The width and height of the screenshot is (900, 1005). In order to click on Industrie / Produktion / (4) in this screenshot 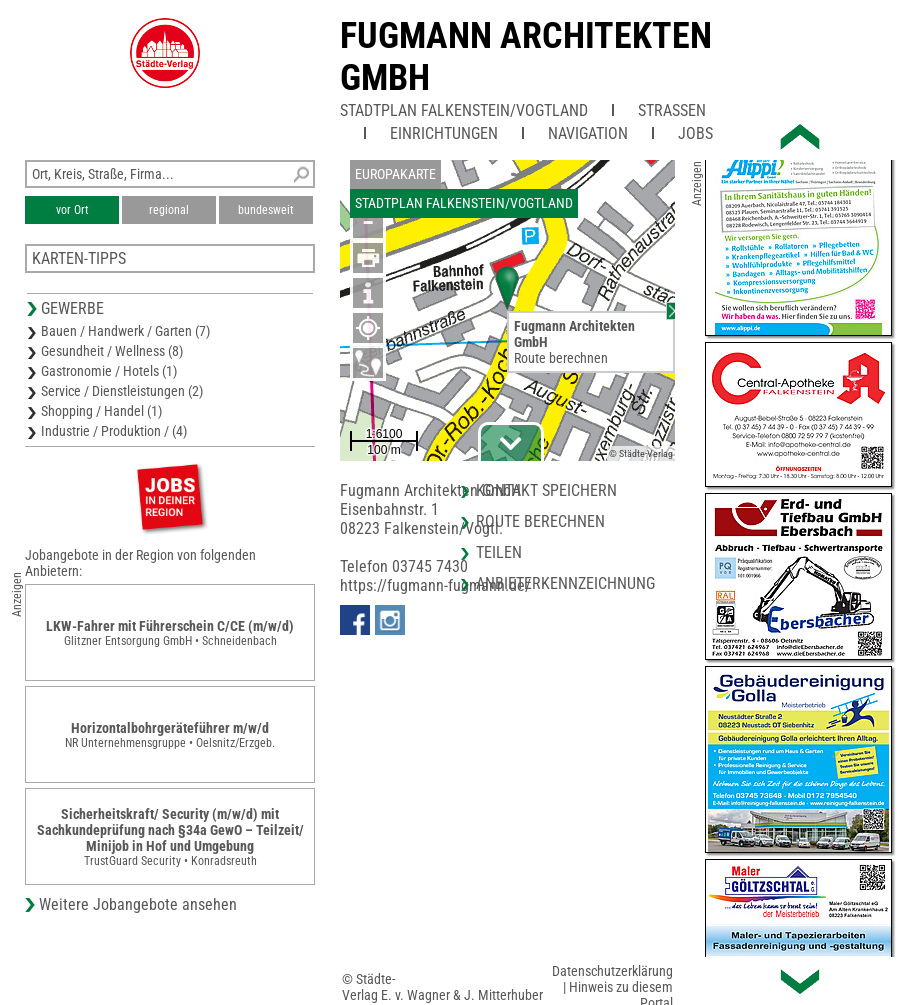, I will do `click(114, 431)`.